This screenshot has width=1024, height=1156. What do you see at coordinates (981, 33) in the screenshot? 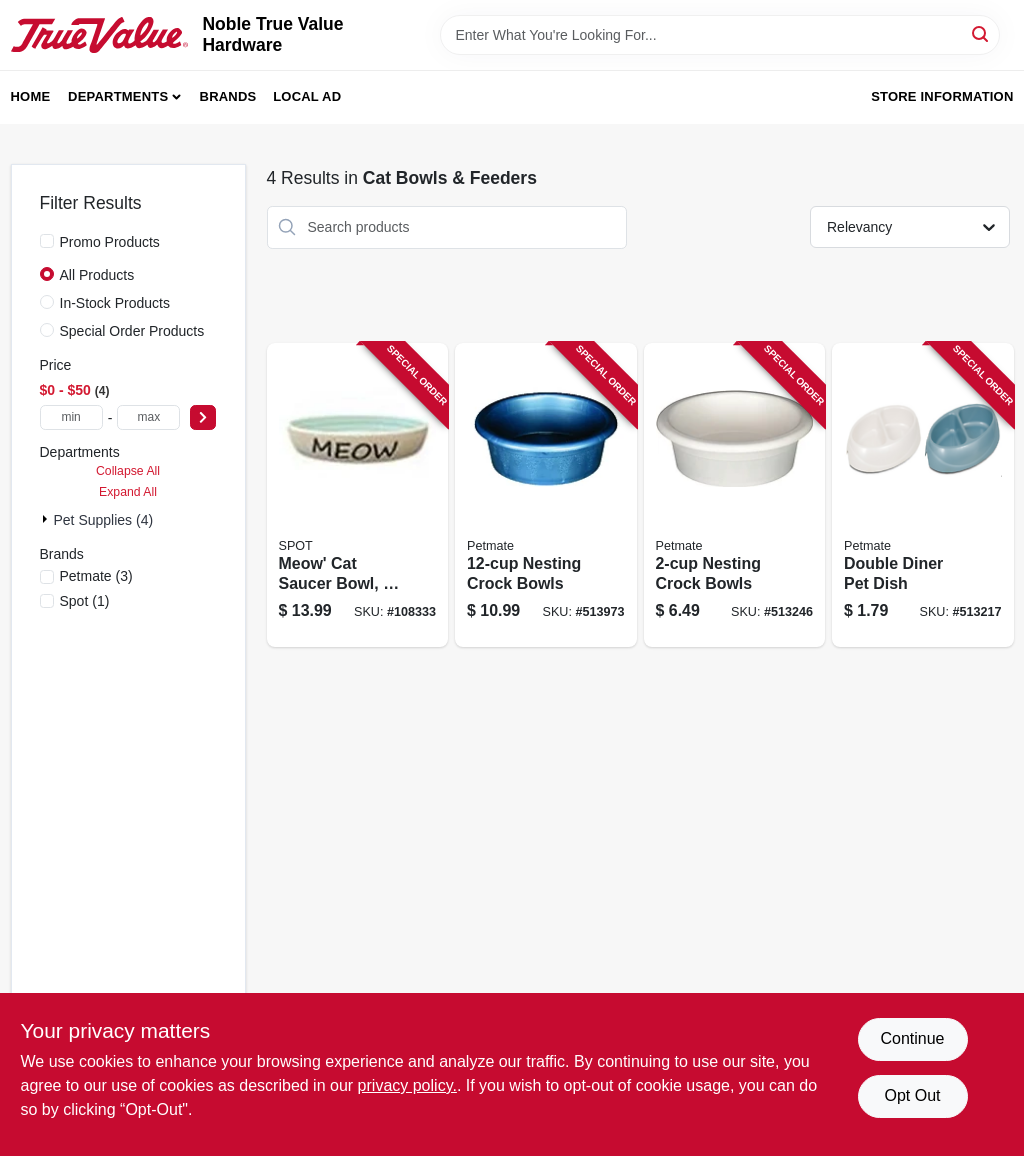
I see `[Search]` at bounding box center [981, 33].